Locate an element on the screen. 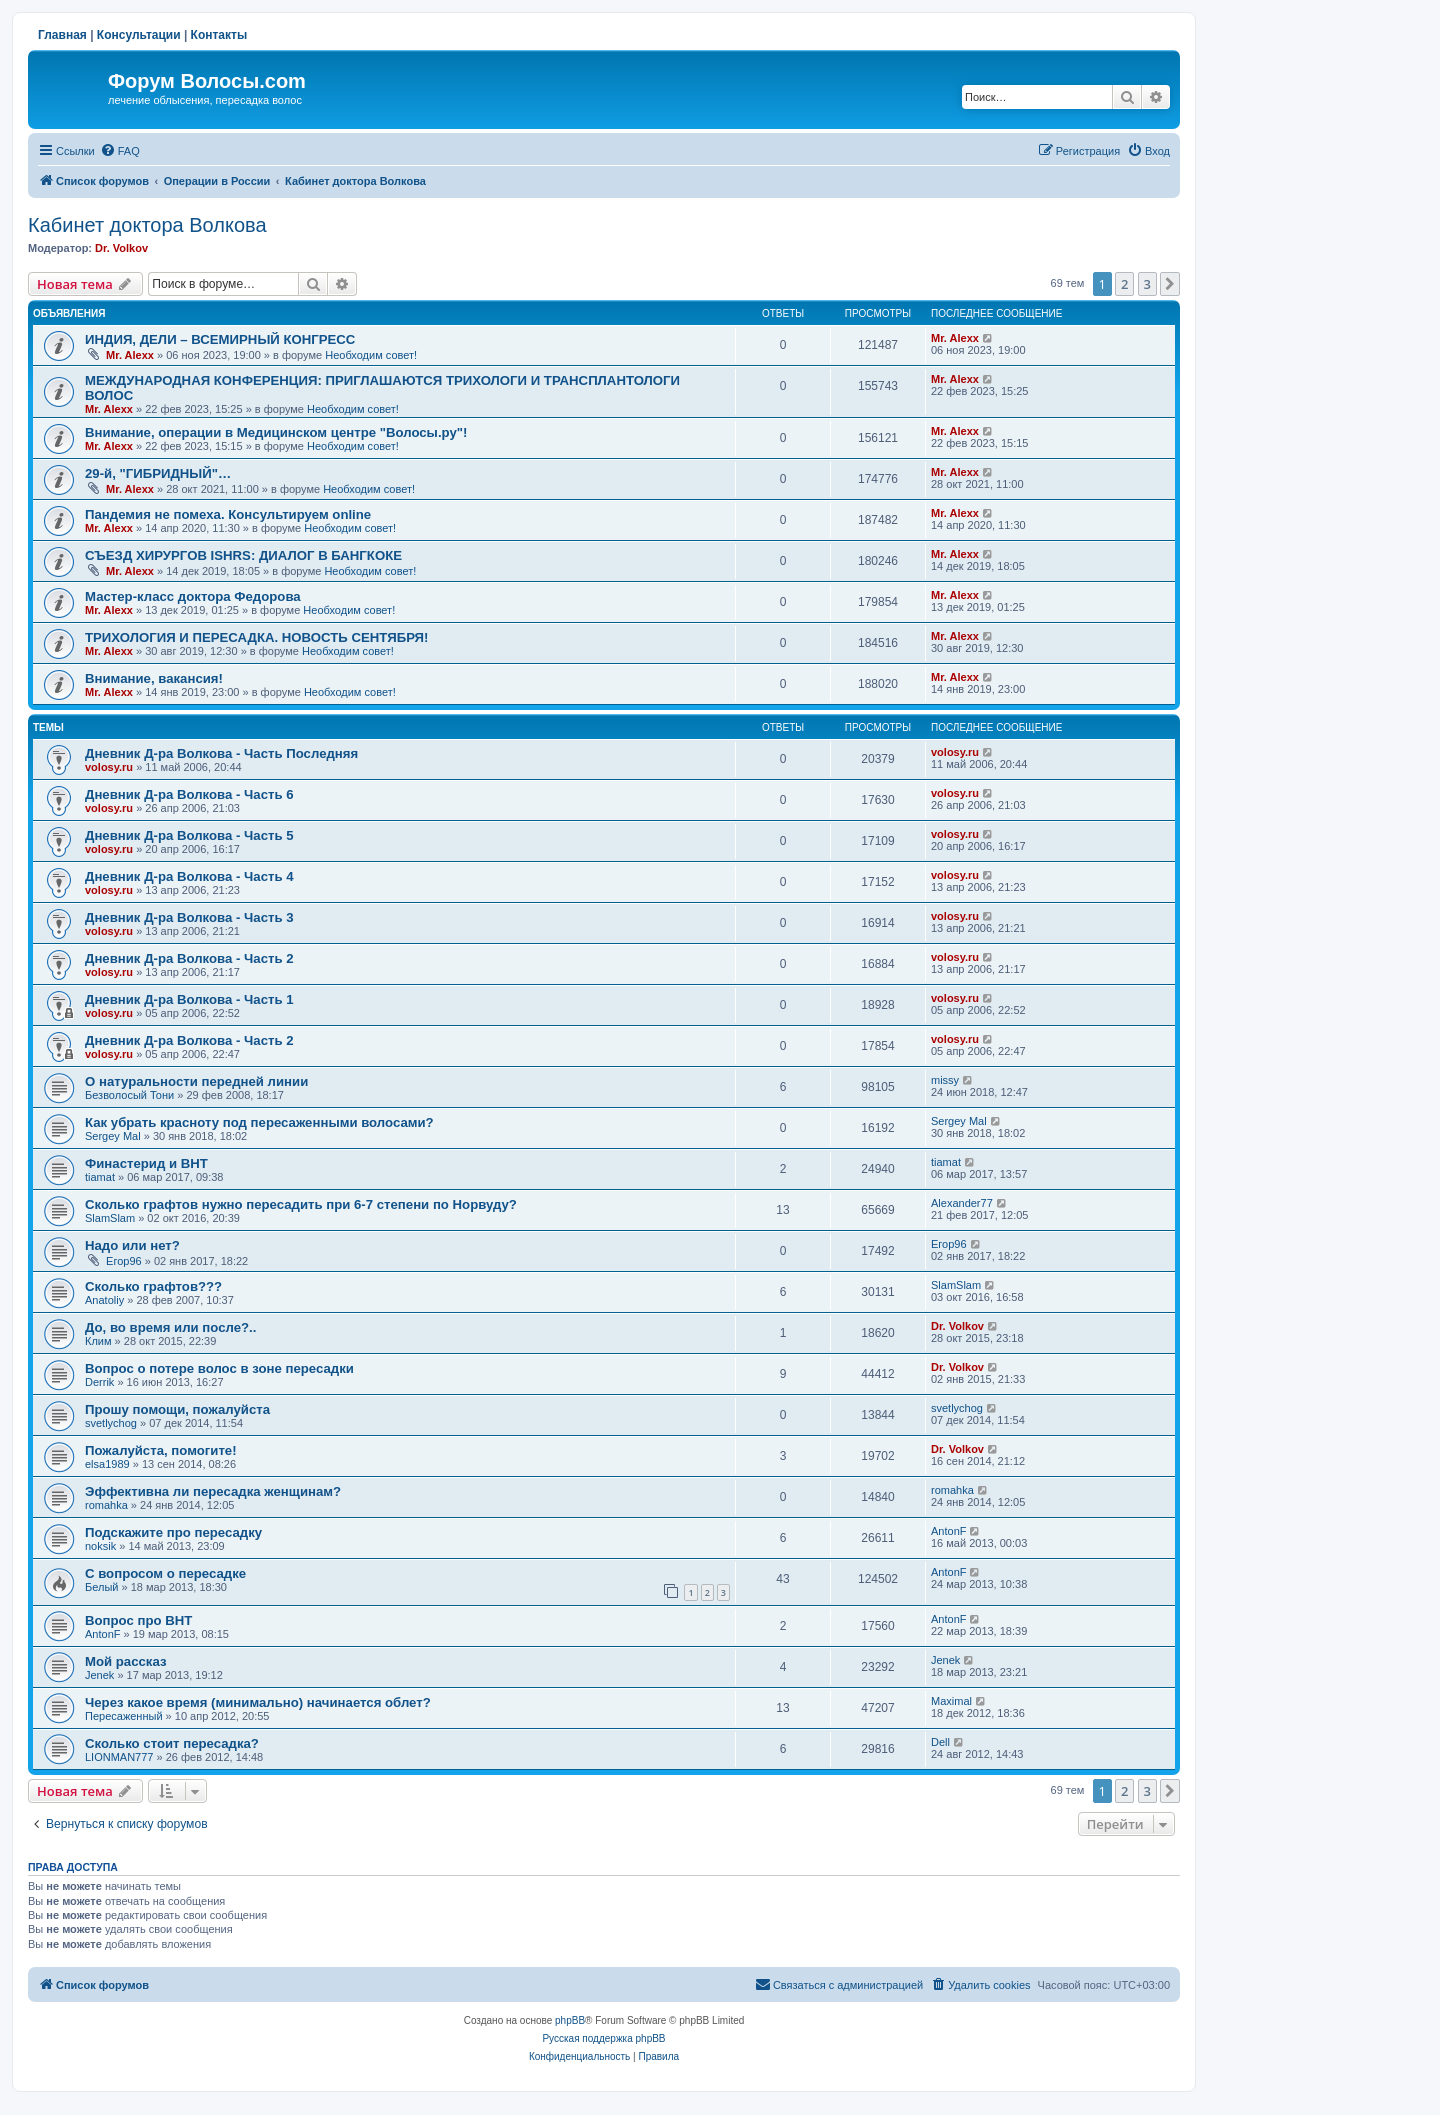  Финастерид и BHT is located at coordinates (146, 1163).